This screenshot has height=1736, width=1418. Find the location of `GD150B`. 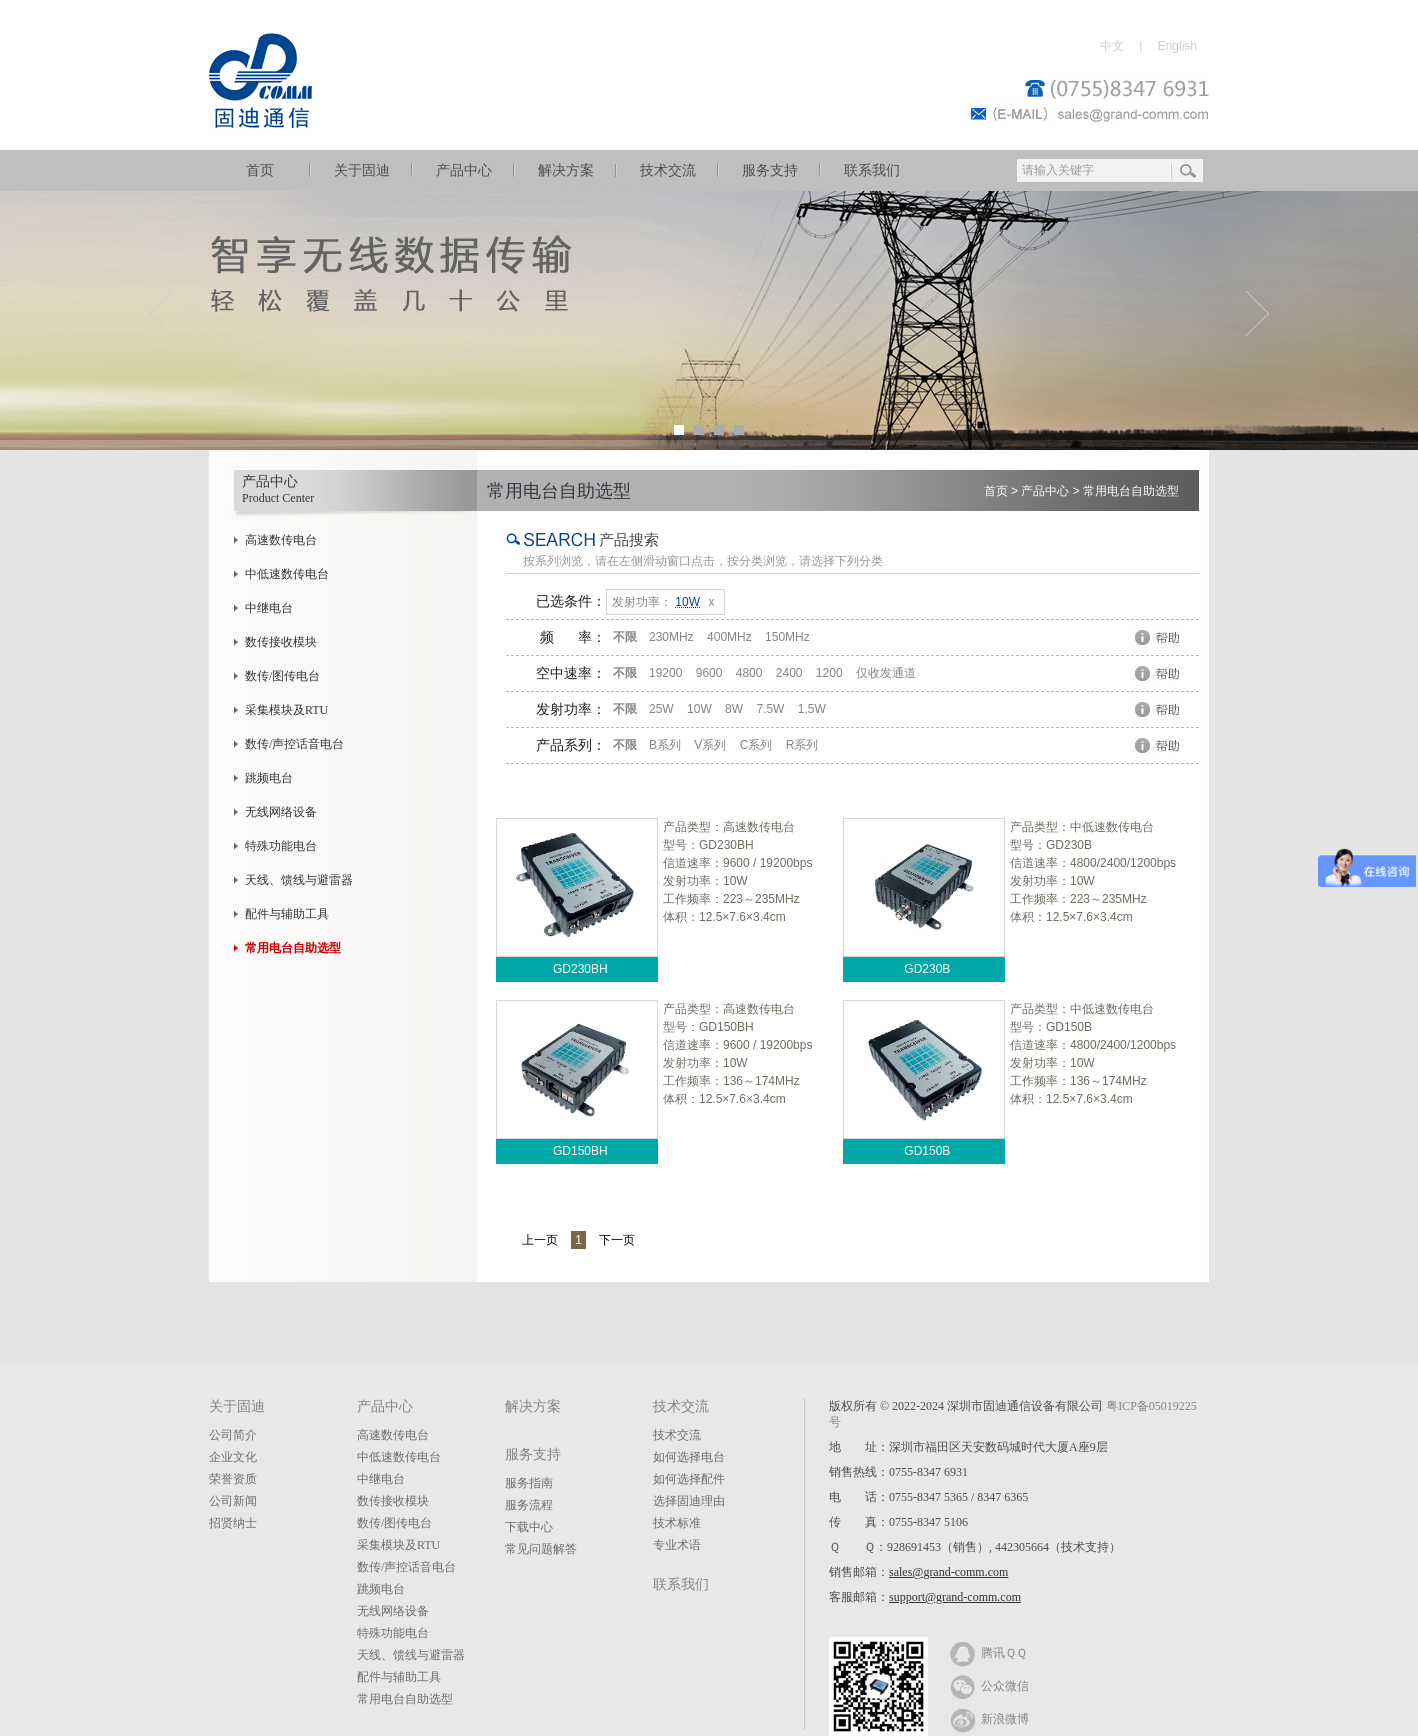

GD150B is located at coordinates (927, 1151).